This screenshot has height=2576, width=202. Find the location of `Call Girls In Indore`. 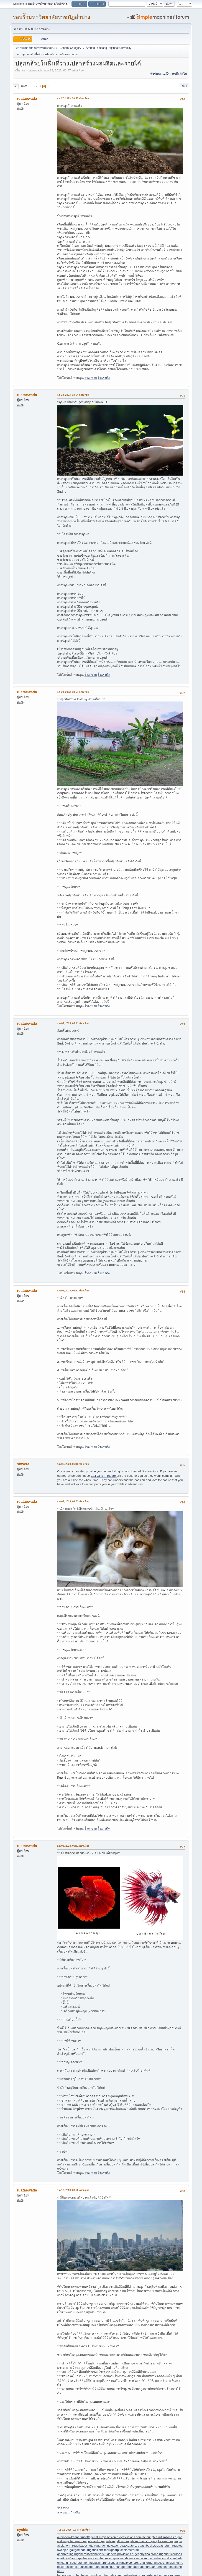

Call Girls In Indore is located at coordinates (104, 1475).